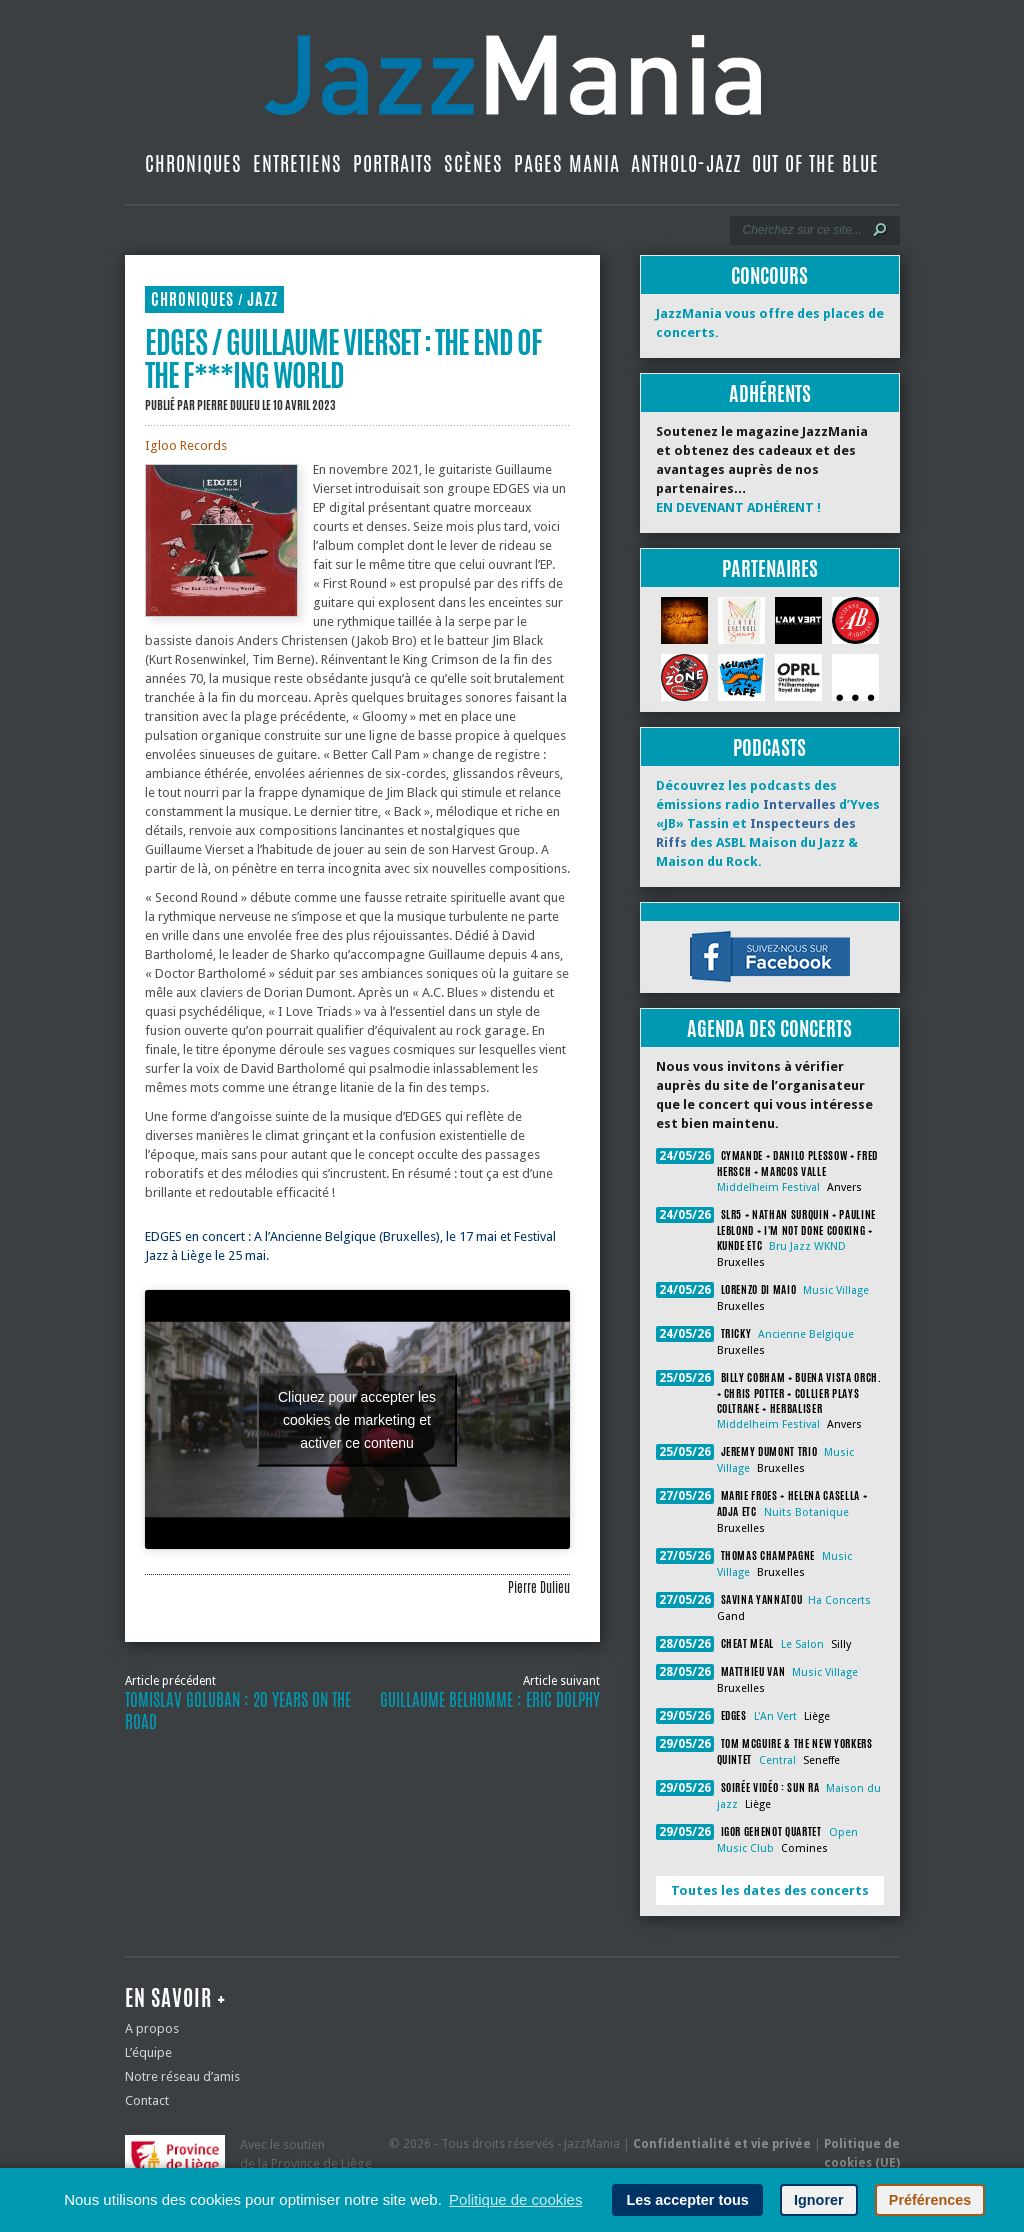 The image size is (1024, 2232). Describe the element at coordinates (807, 1246) in the screenshot. I see `Bru Jazz WKND` at that location.